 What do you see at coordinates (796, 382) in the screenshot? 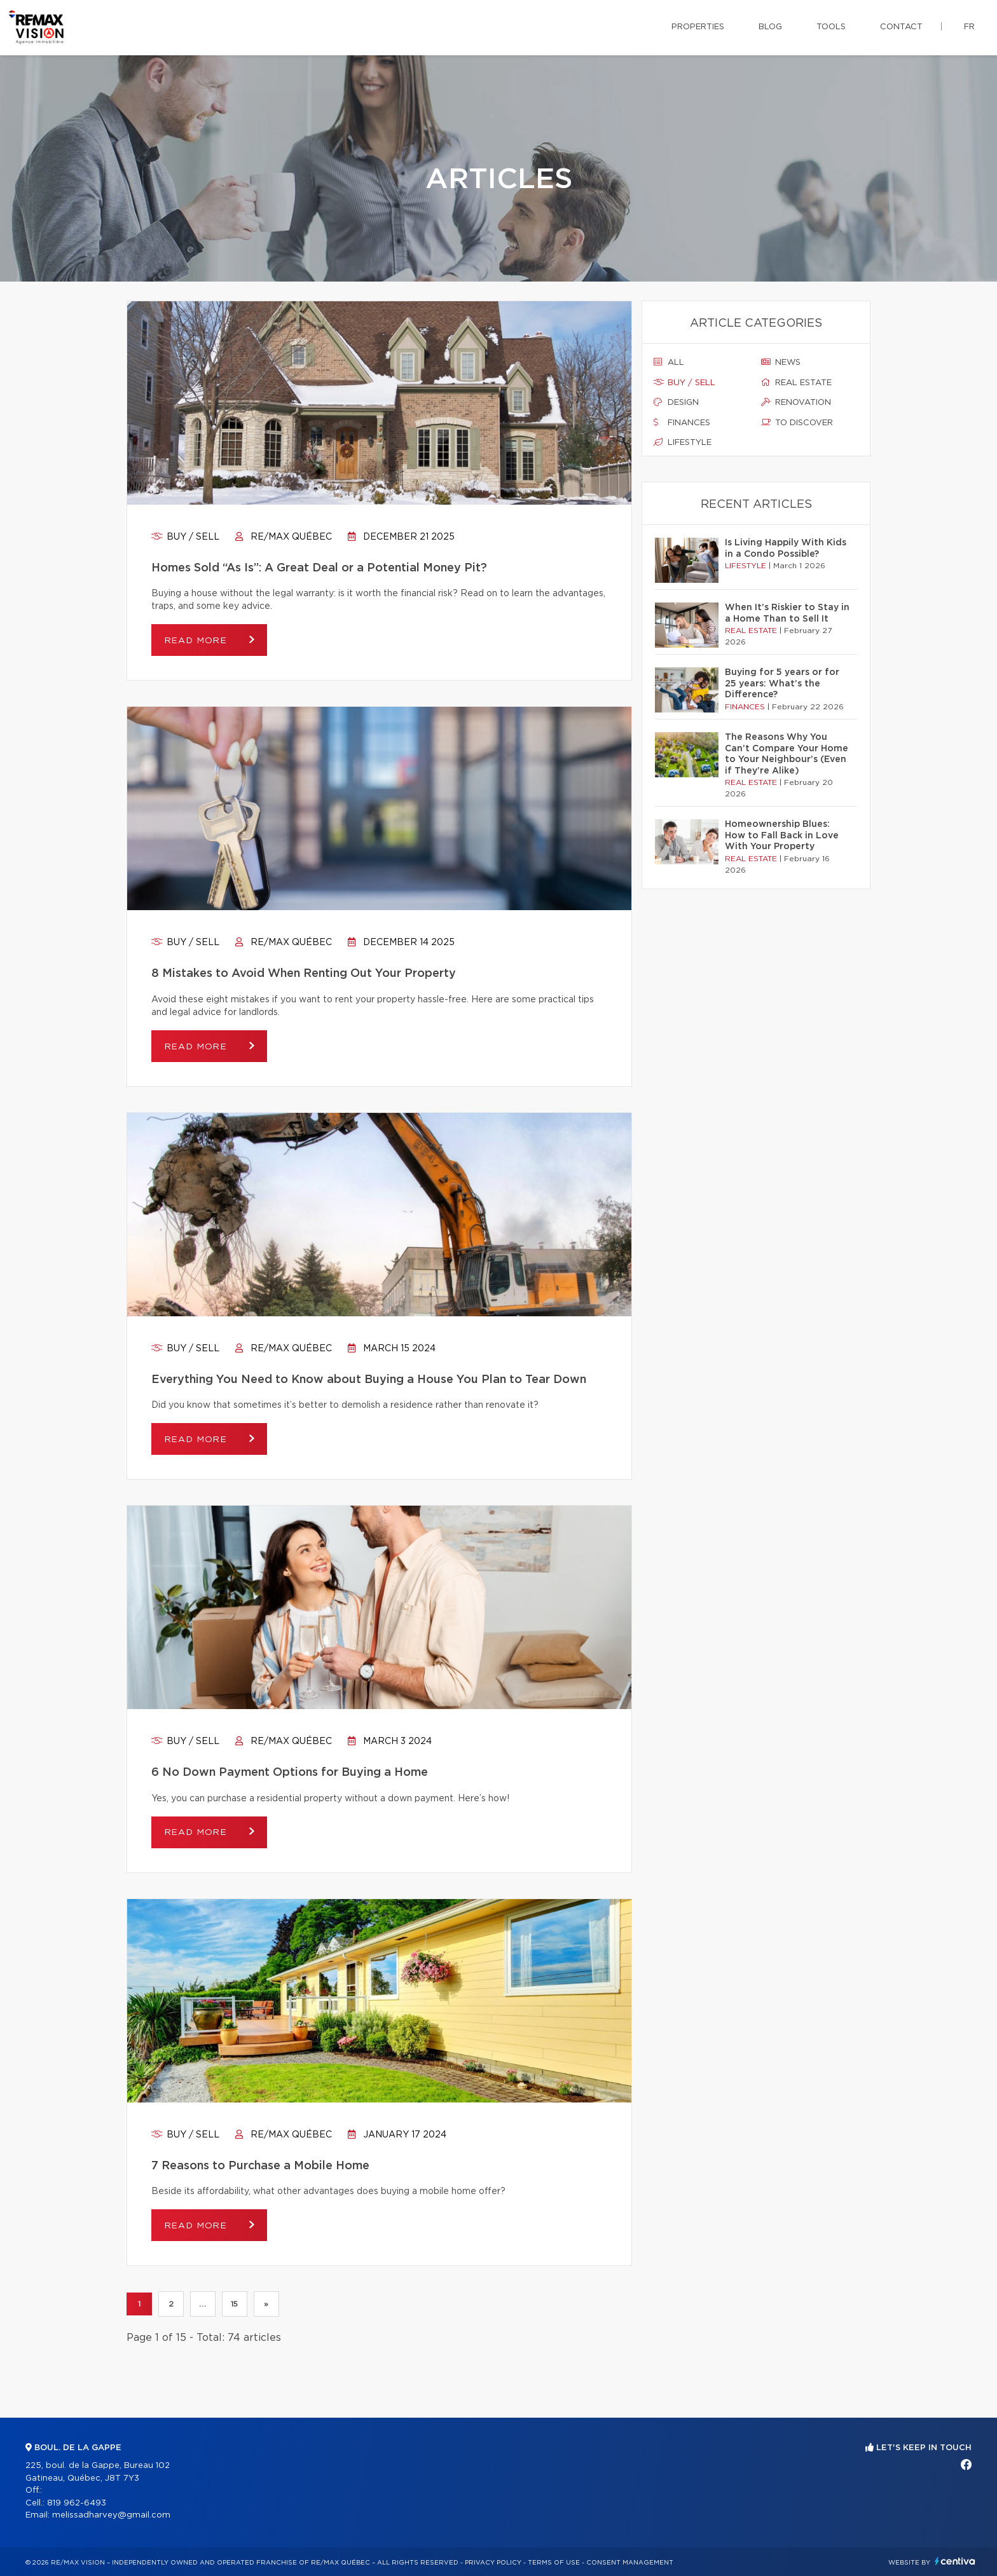
I see `Real estate` at bounding box center [796, 382].